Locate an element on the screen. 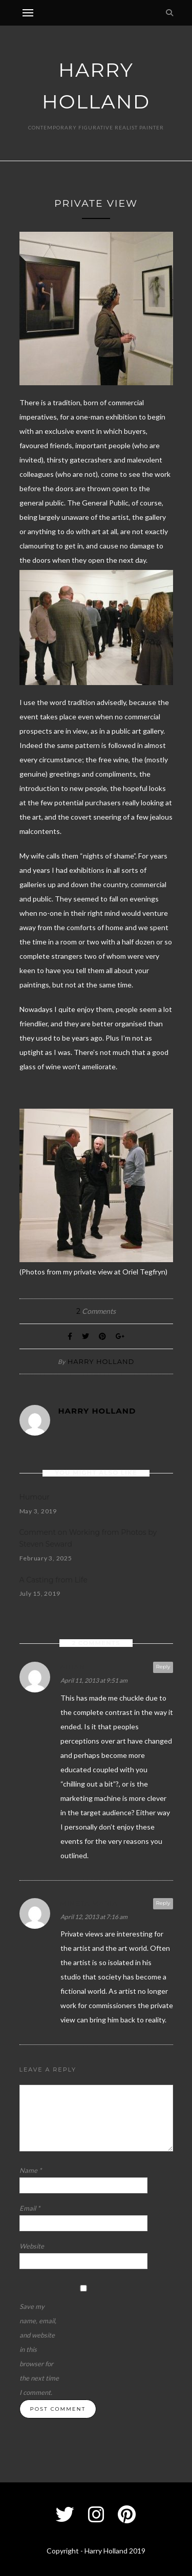 Image resolution: width=192 pixels, height=2576 pixels. Comments is located at coordinates (96, 1311).